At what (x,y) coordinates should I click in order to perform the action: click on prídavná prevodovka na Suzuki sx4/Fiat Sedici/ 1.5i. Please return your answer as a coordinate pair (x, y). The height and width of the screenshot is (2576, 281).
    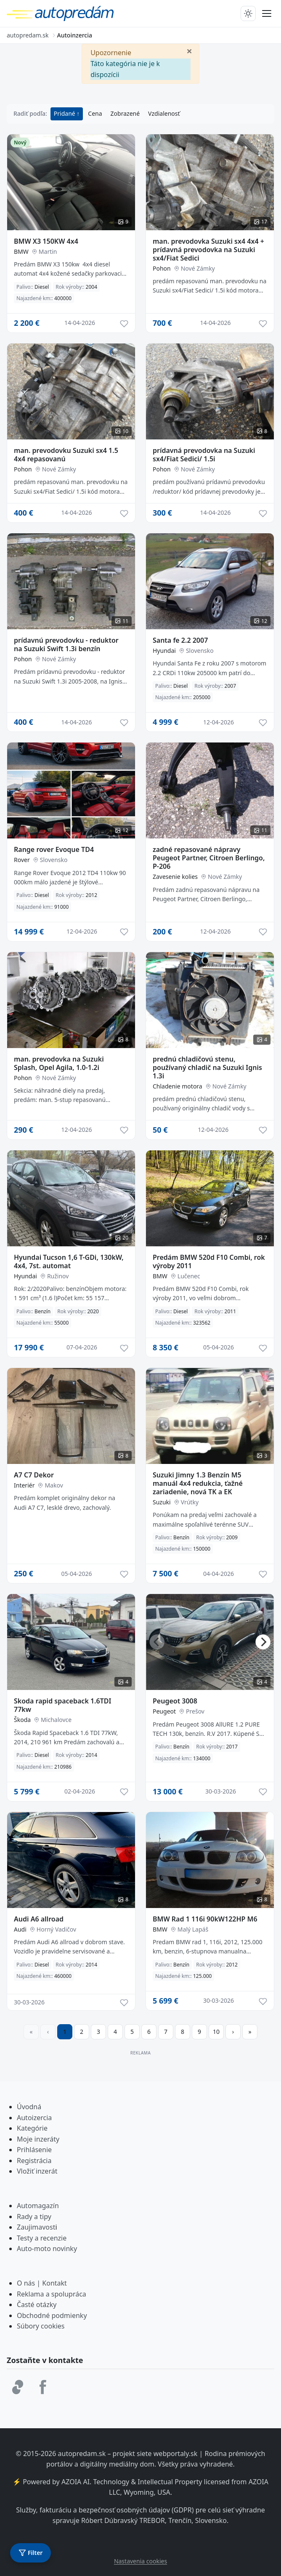
    Looking at the image, I should click on (204, 454).